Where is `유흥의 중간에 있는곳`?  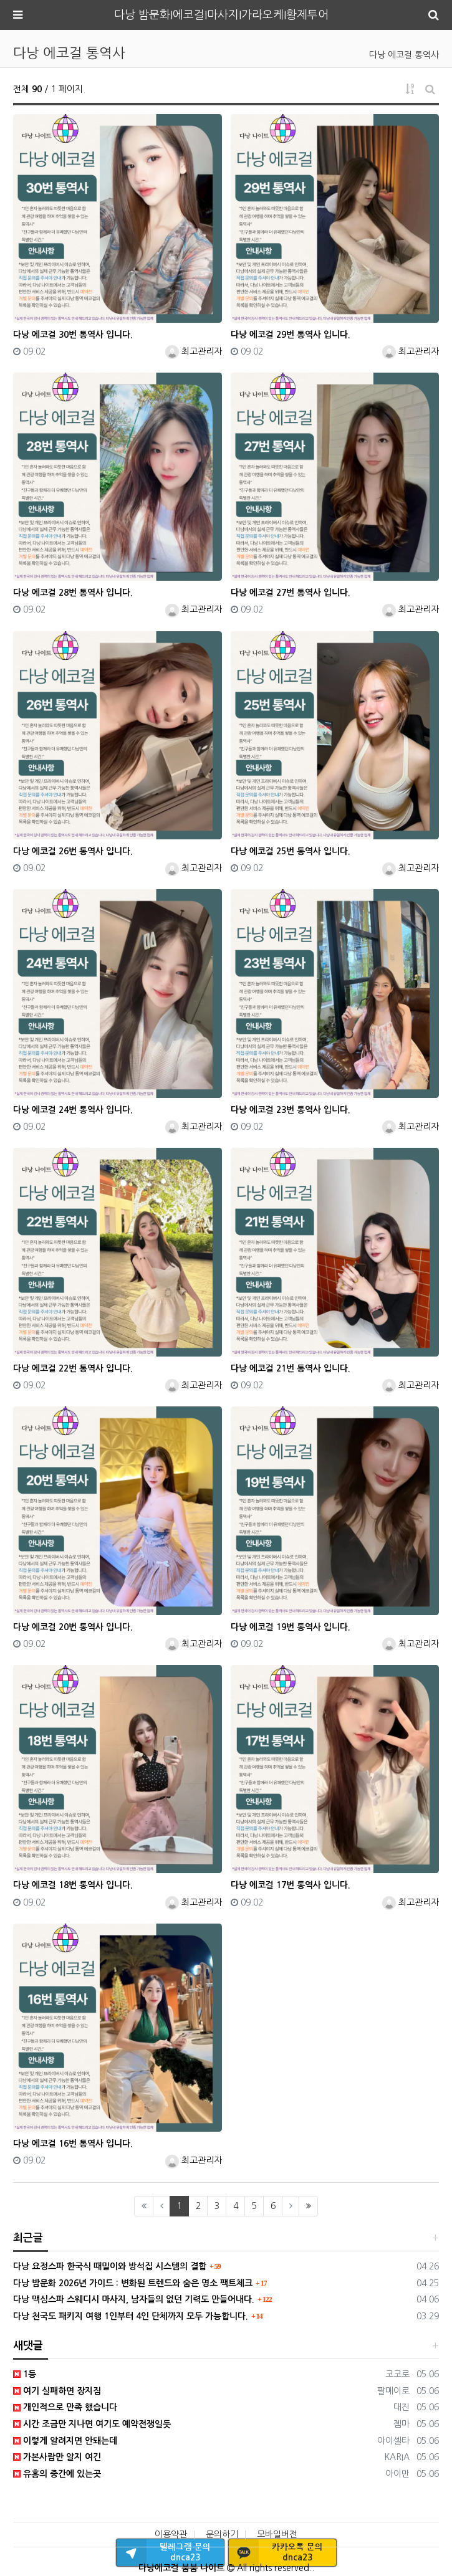
유흥의 중간에 있는곳 is located at coordinates (57, 2473).